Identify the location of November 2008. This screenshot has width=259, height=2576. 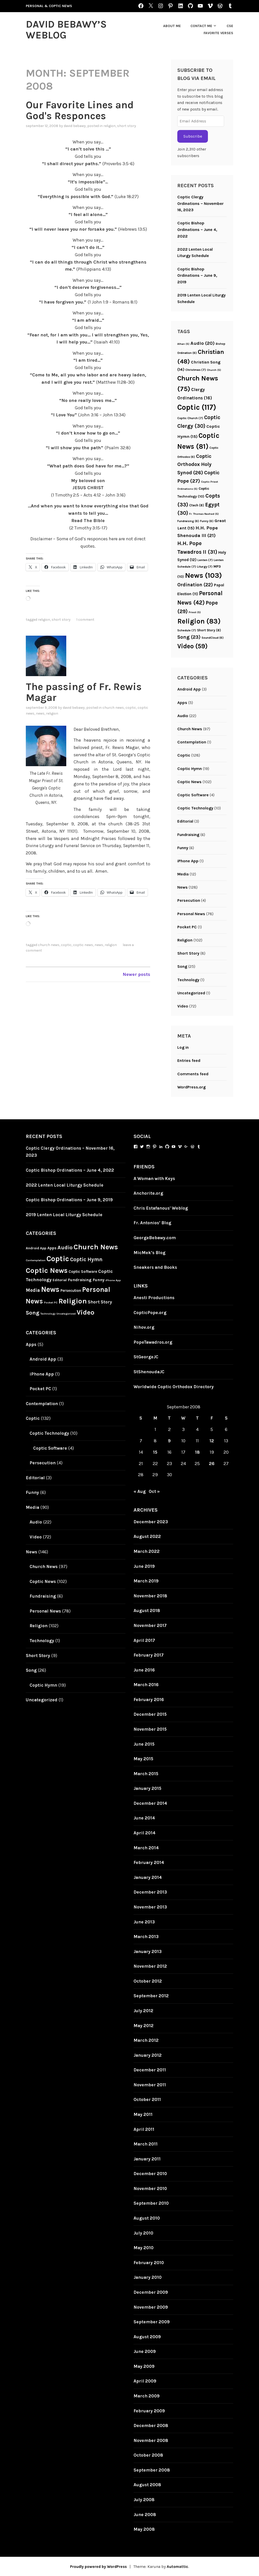
(151, 2440).